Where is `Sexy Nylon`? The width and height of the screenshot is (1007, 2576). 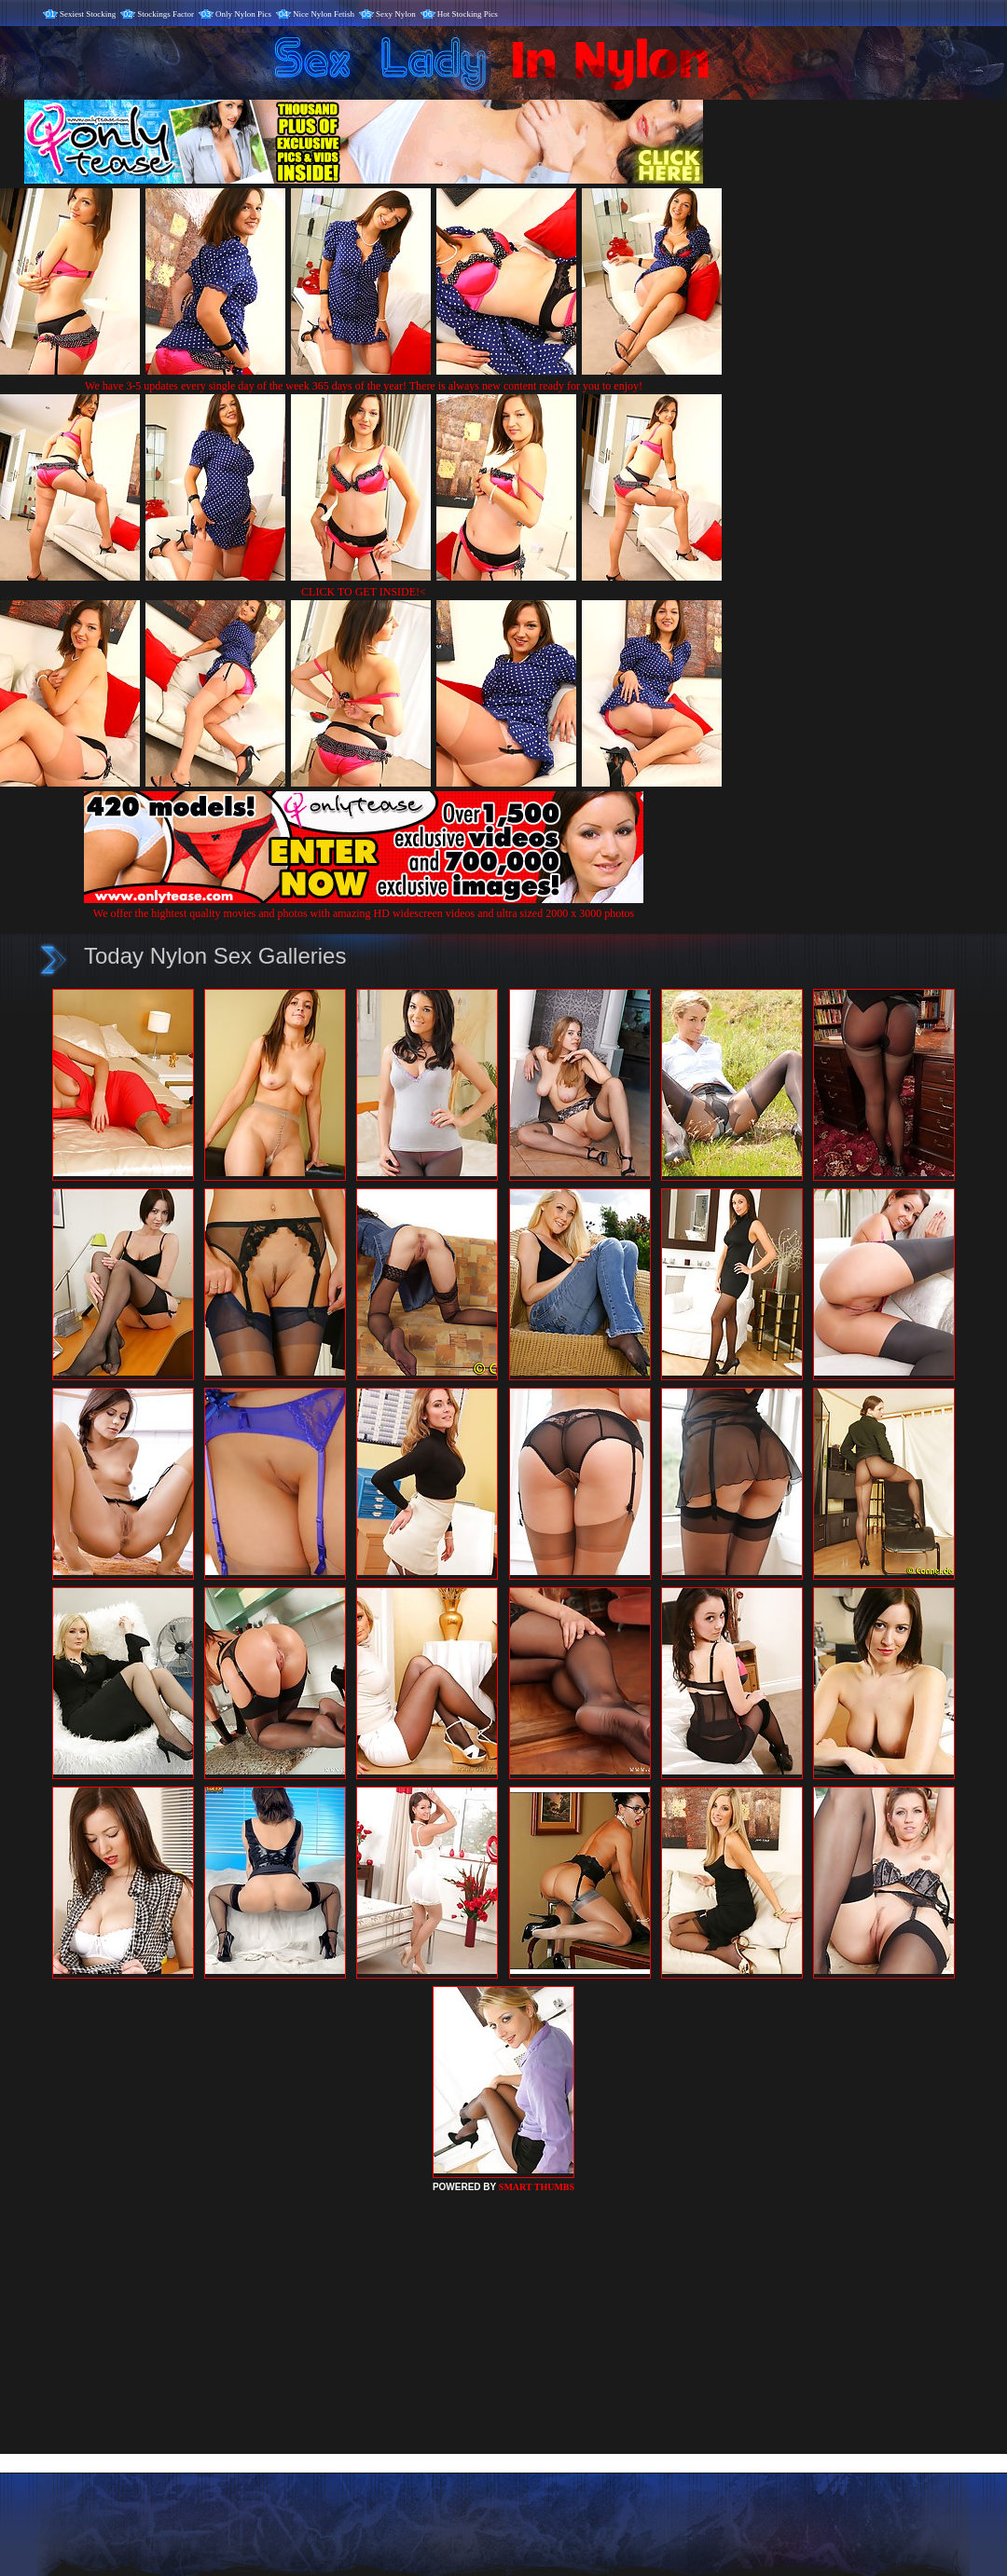 Sexy Nylon is located at coordinates (396, 14).